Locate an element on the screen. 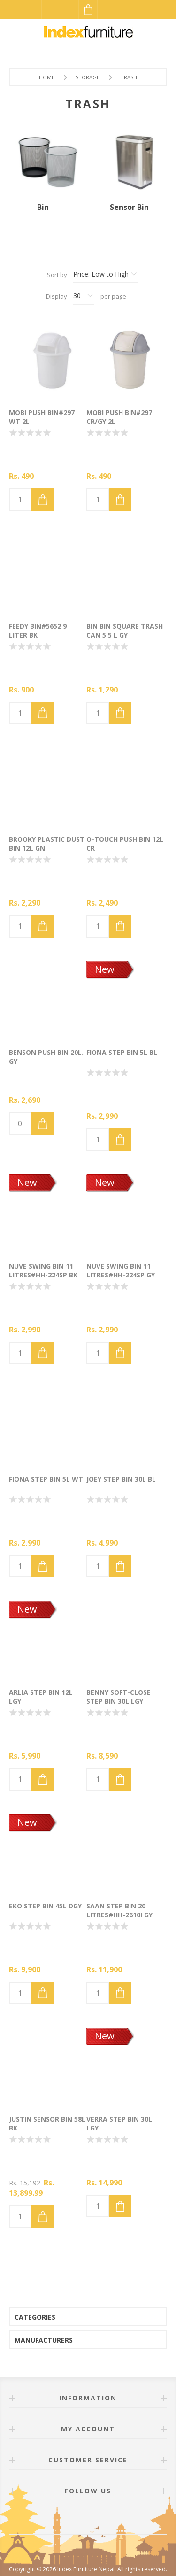 The height and width of the screenshot is (2576, 176). MOBI Push Bin#297 WT 2L is located at coordinates (42, 417).